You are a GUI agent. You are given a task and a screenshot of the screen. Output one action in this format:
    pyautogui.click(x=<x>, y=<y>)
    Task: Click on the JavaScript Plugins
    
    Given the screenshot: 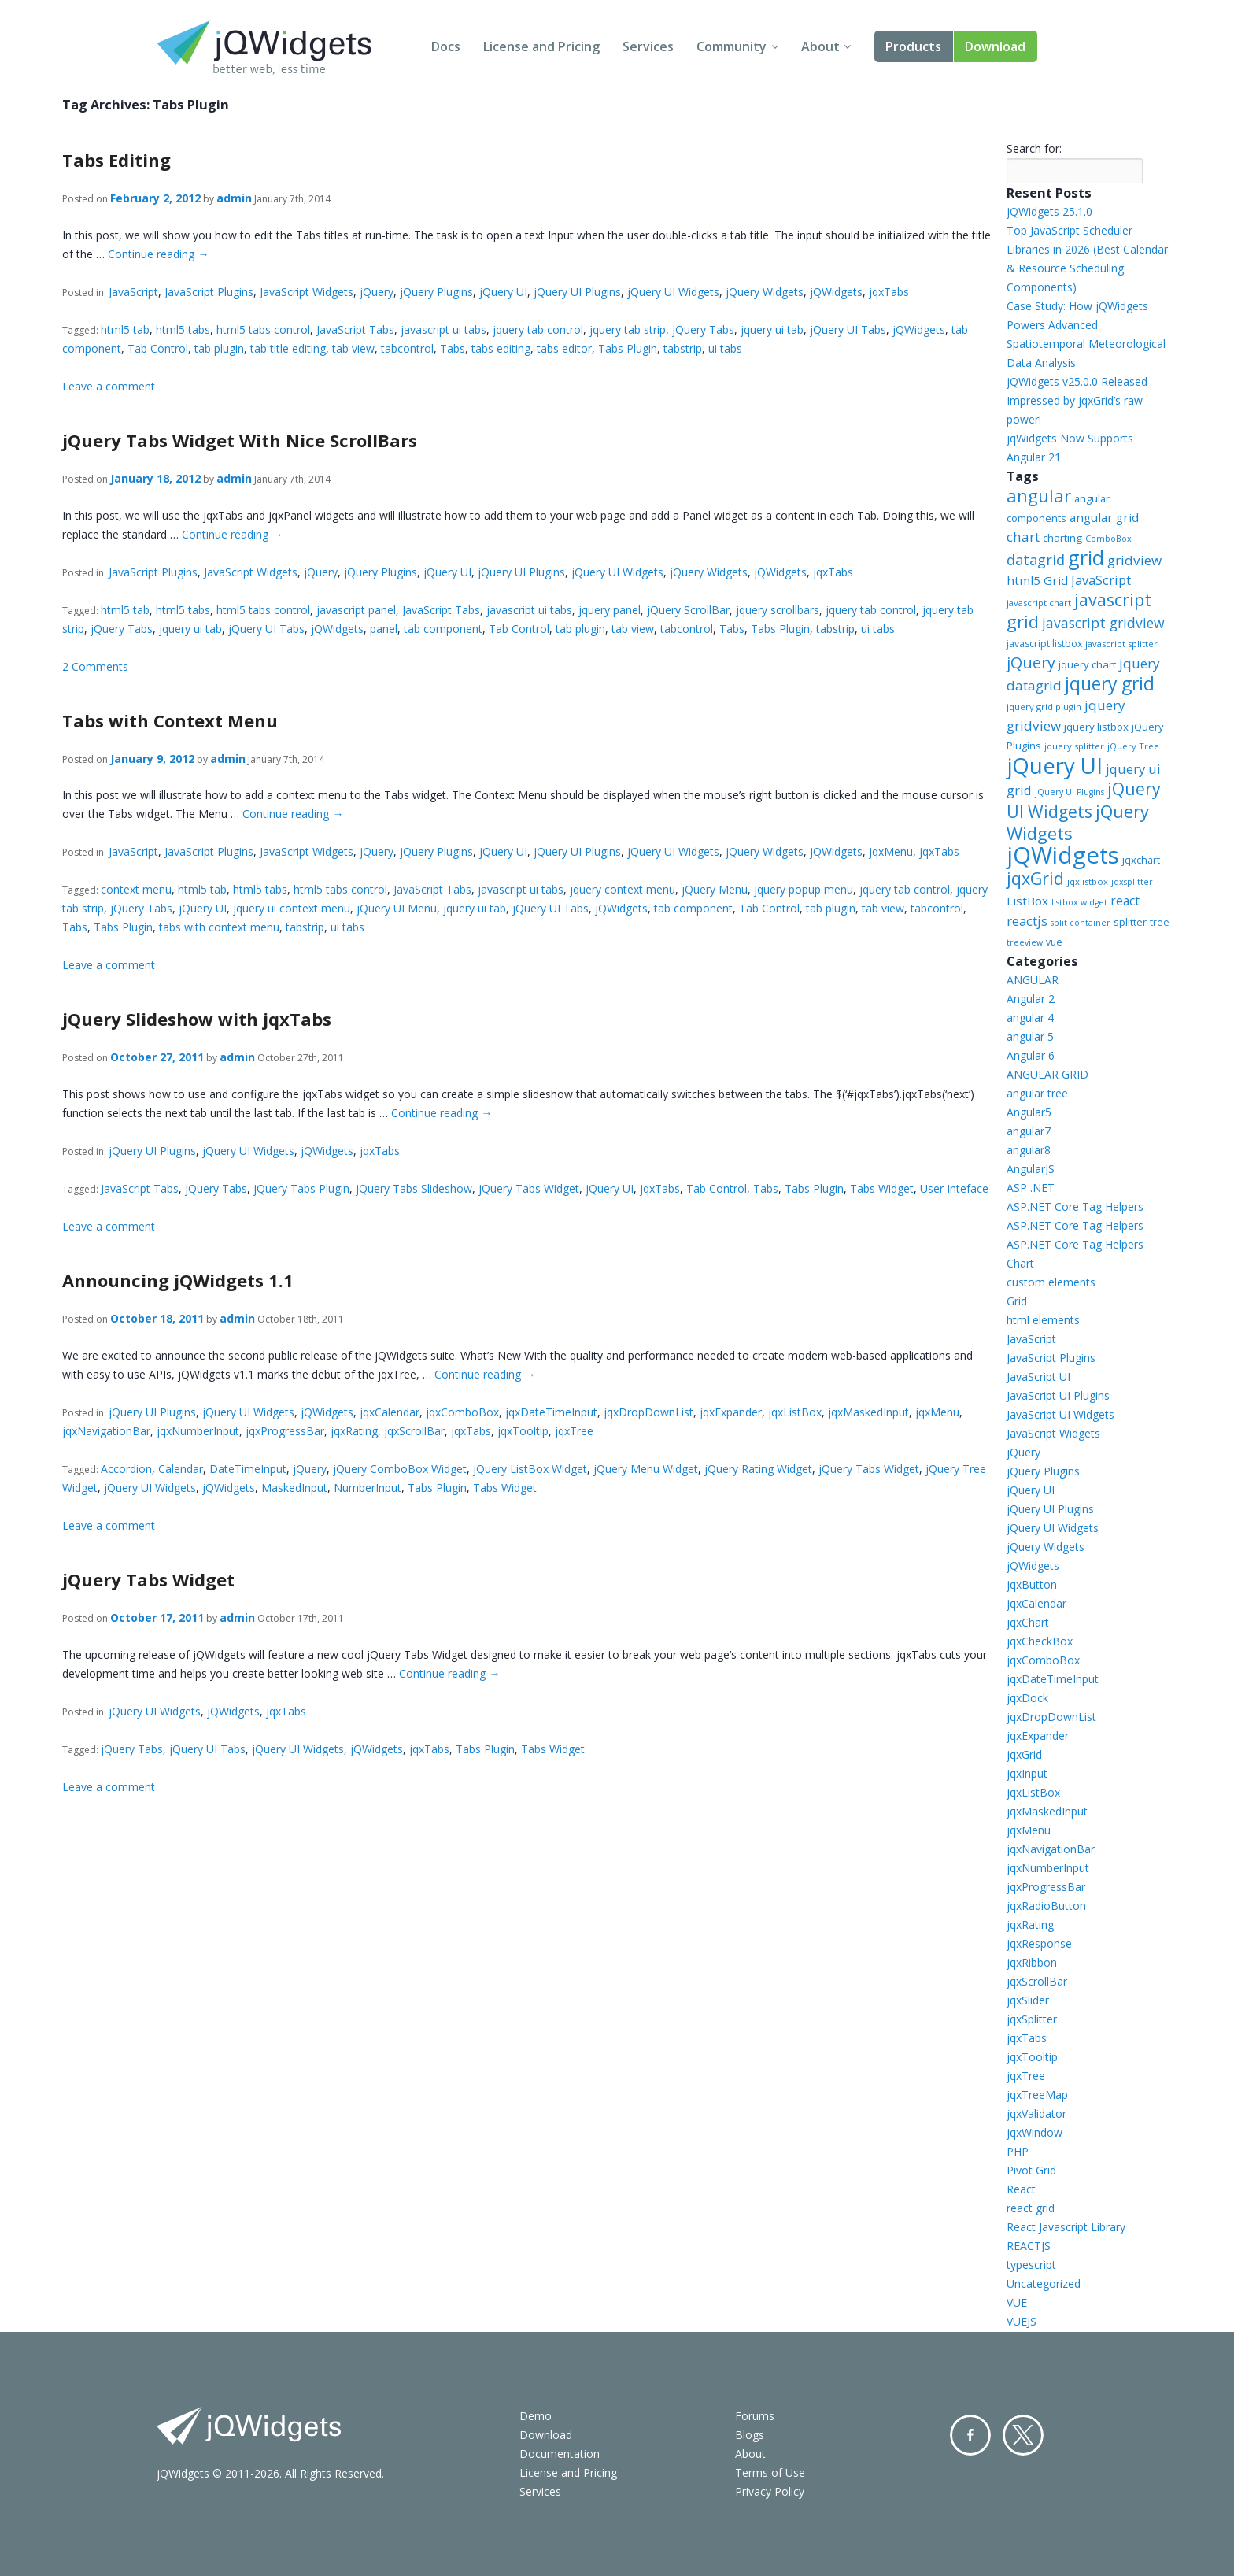 What is the action you would take?
    pyautogui.click(x=208, y=291)
    